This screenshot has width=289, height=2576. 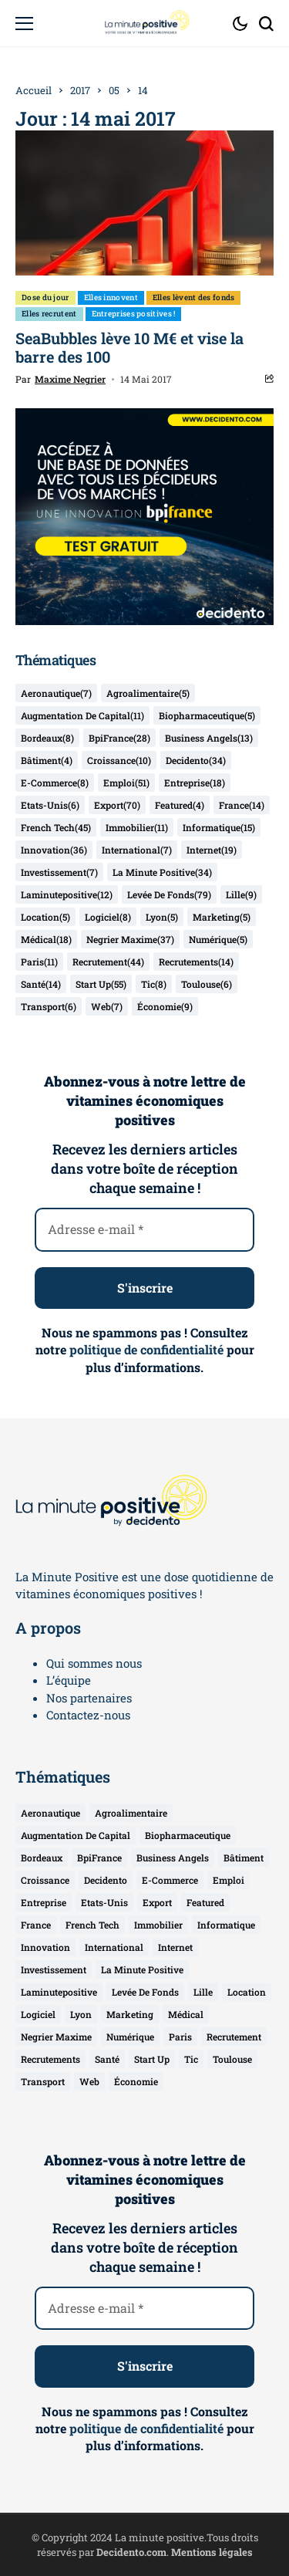 I want to click on santé [santé (14 éléments)], so click(x=41, y=984).